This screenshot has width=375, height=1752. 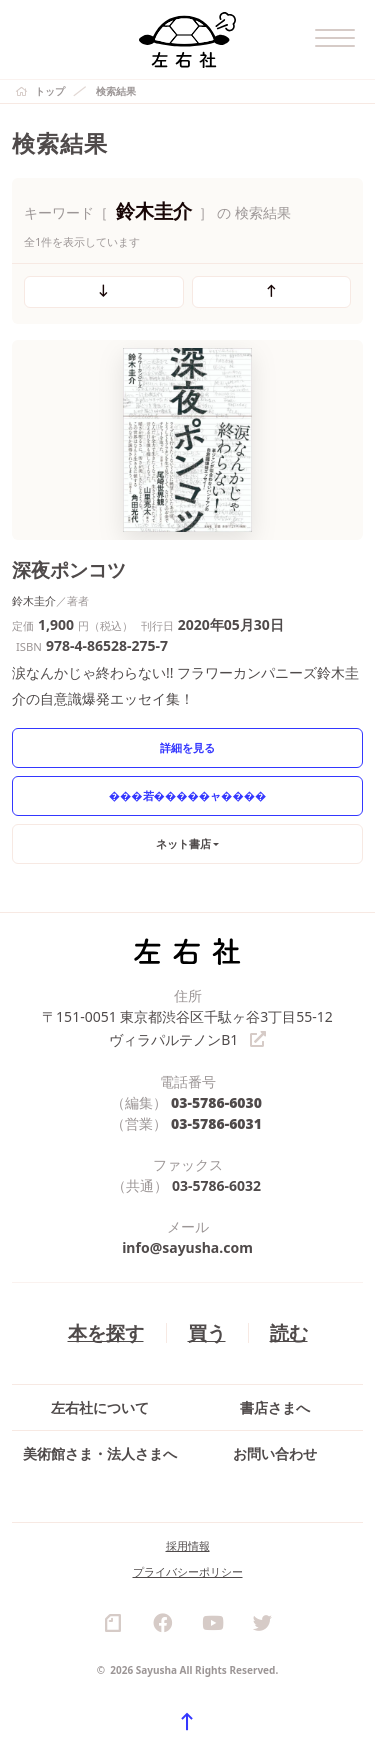 What do you see at coordinates (216, 1100) in the screenshot?
I see `03-5786-6030` at bounding box center [216, 1100].